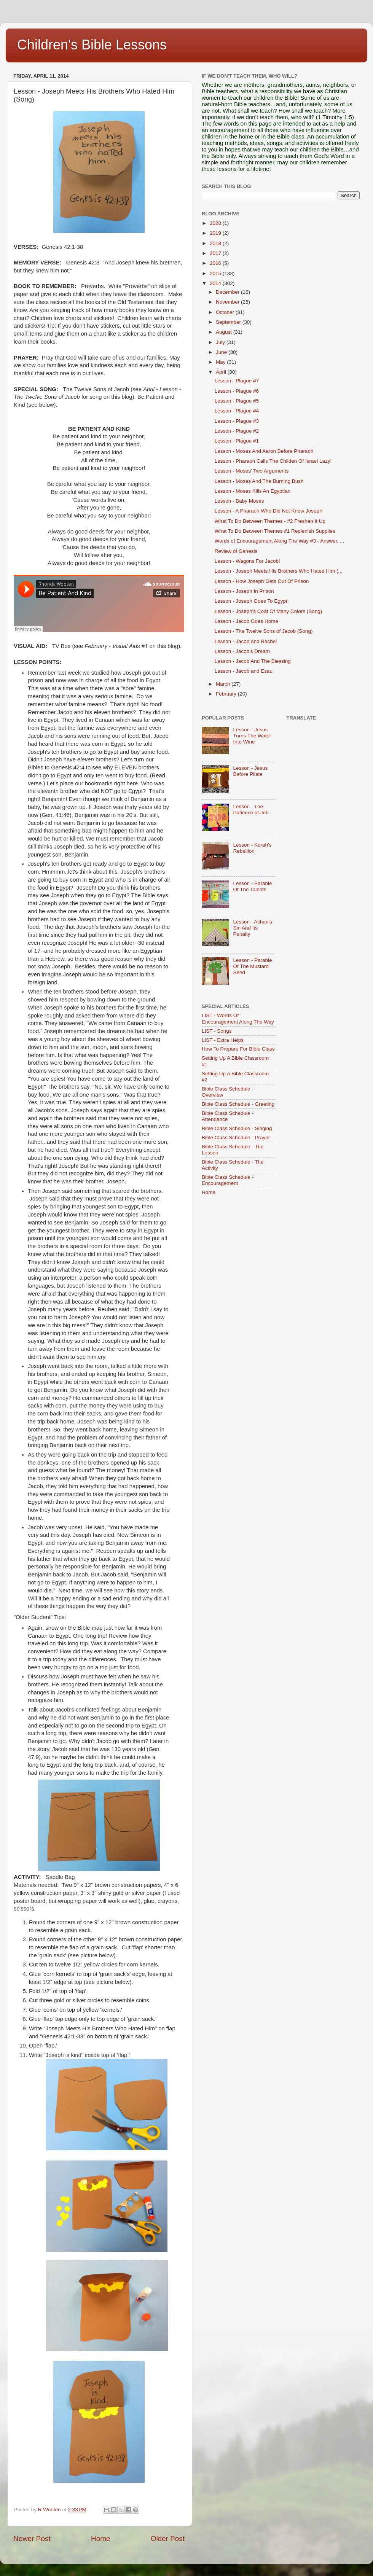  I want to click on Lesson - Parable Of The Mustard Seed, so click(252, 966).